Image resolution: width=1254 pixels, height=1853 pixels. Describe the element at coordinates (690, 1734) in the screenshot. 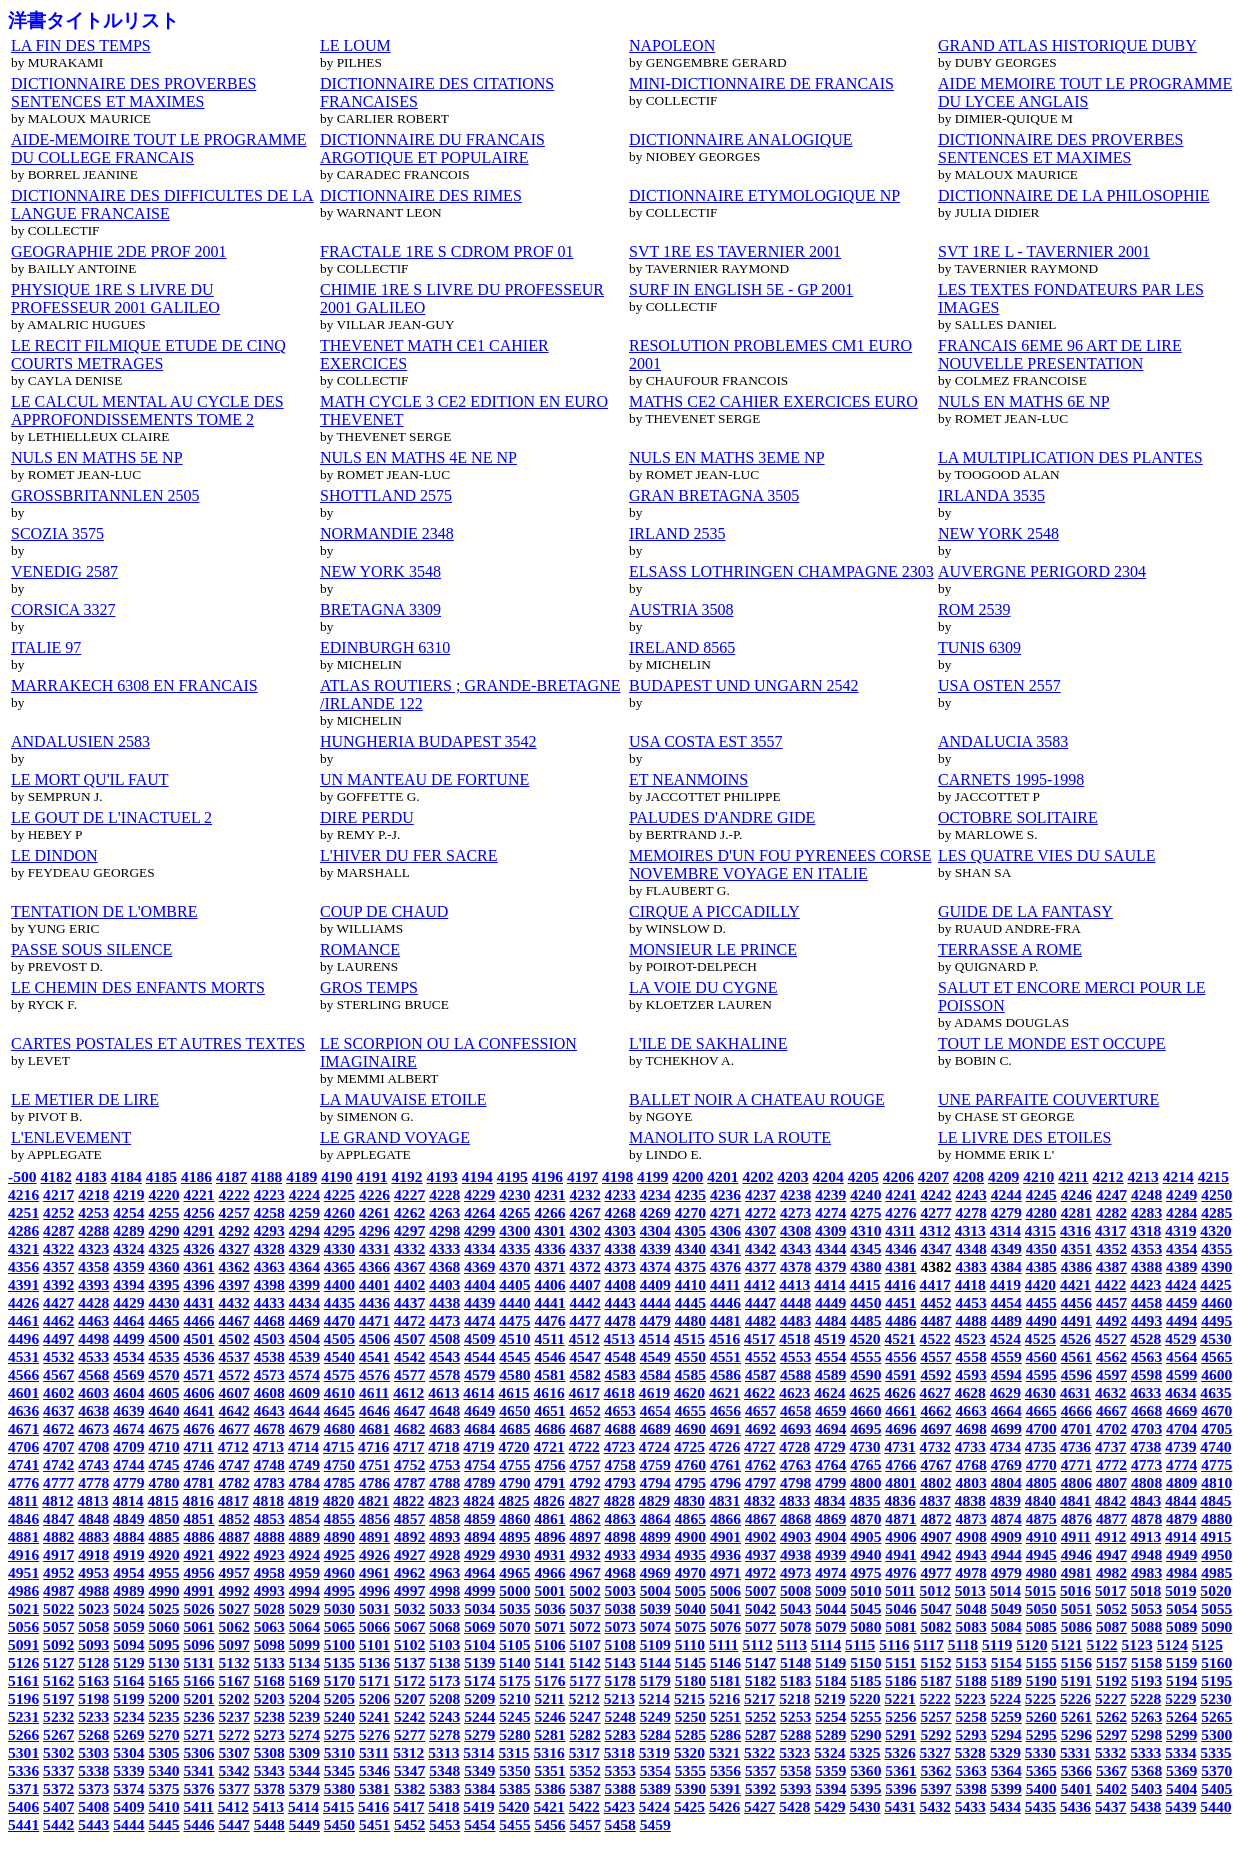

I see `5285` at that location.